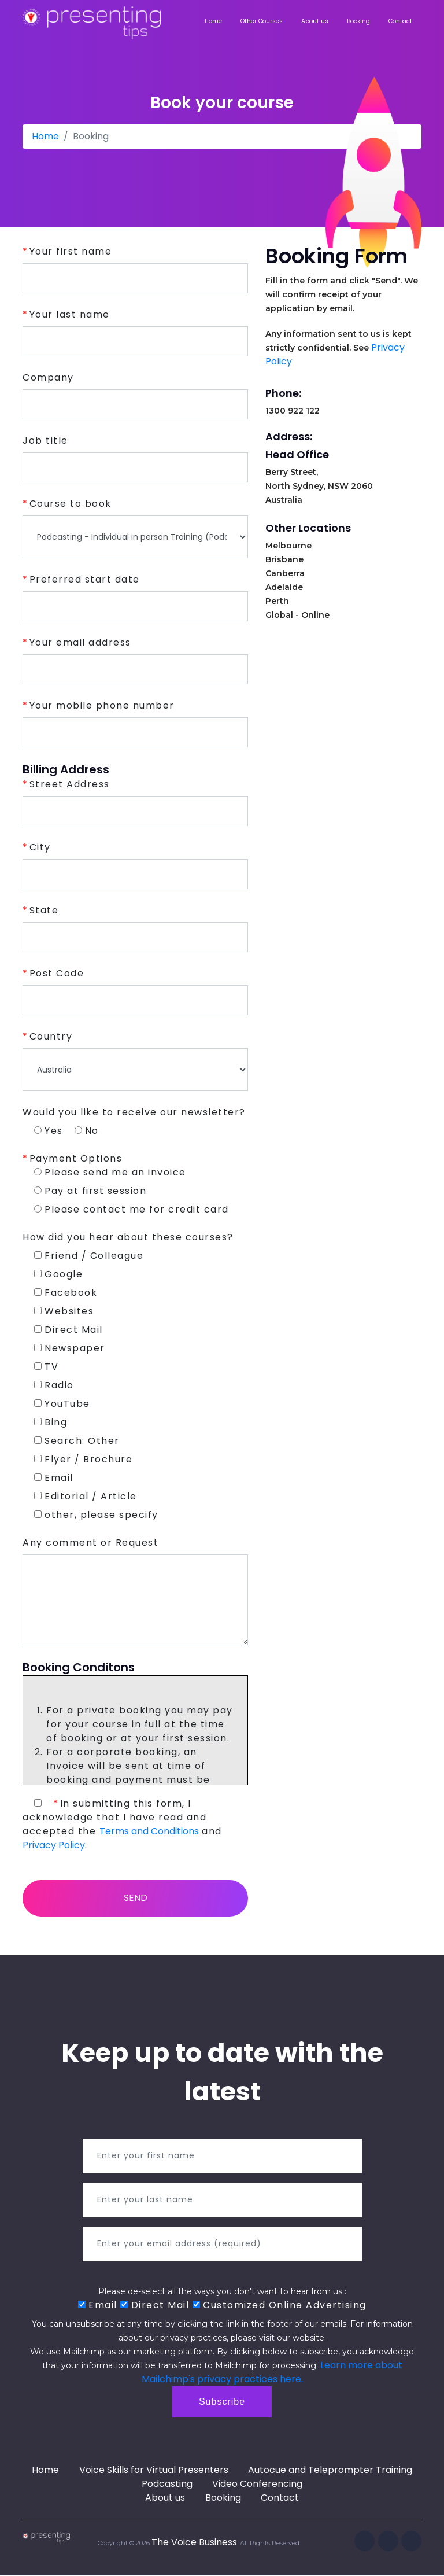 This screenshot has height=2576, width=444. I want to click on Direct Mail, so click(68, 1329).